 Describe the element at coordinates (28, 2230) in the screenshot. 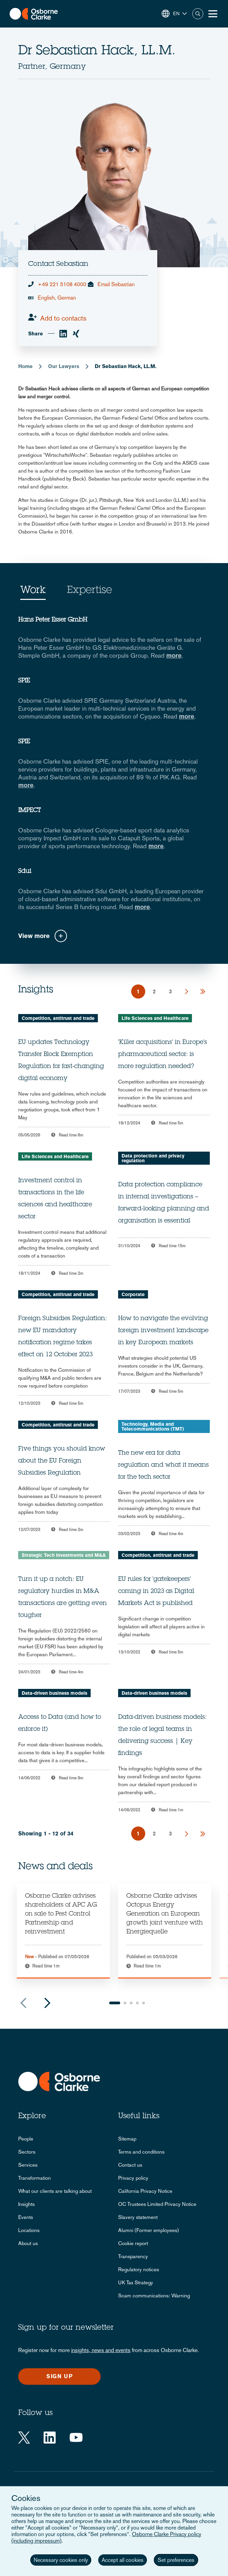

I see `Locations` at that location.